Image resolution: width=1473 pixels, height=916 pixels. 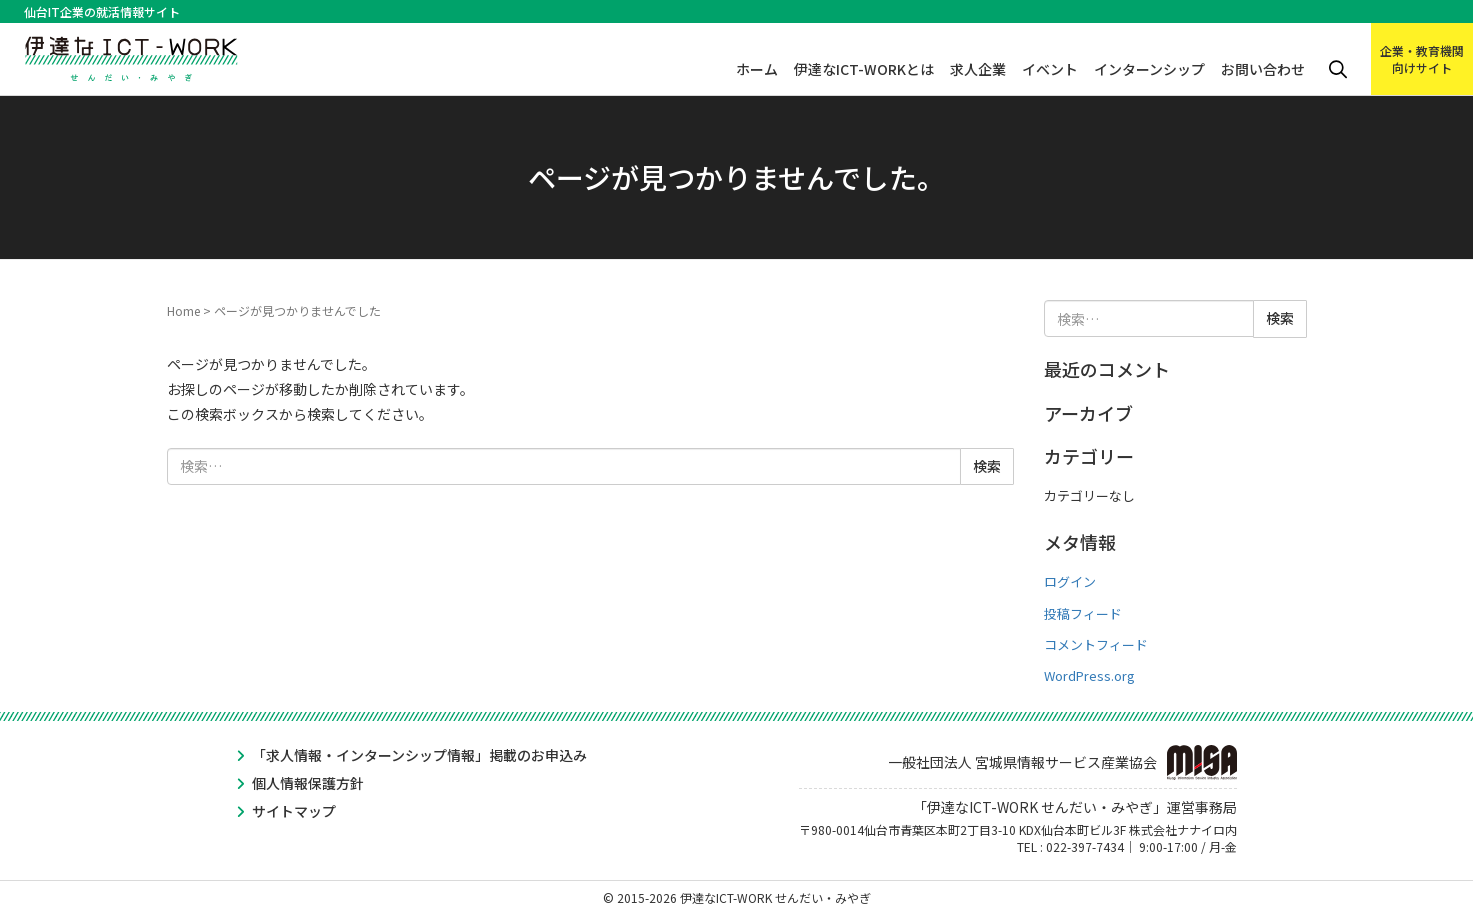 What do you see at coordinates (978, 69) in the screenshot?
I see `求人企業` at bounding box center [978, 69].